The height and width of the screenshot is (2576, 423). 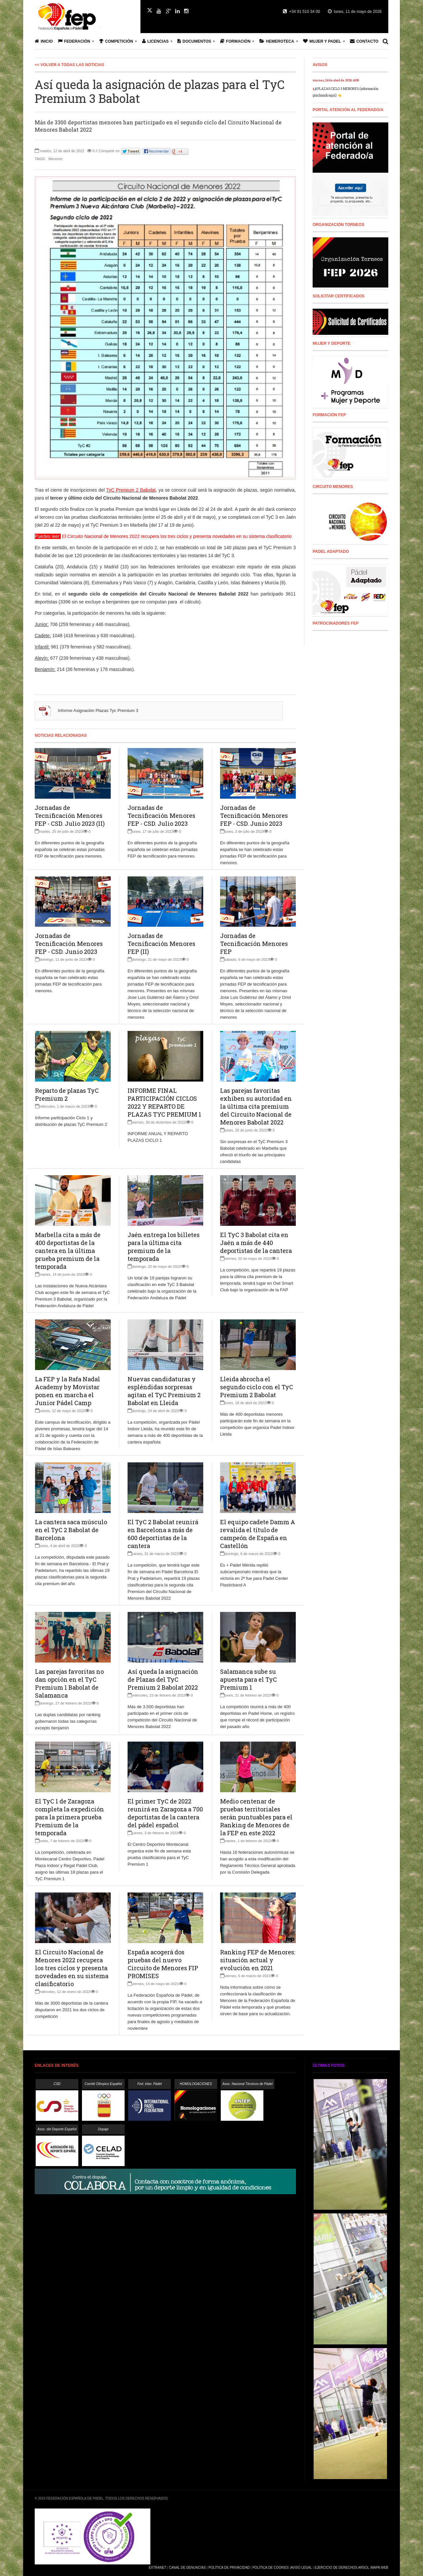 I want to click on Nuevas candidaturas y espléndidas sorpresas agitan el TyC Premium 2 Babolat en Lleida, so click(x=164, y=1391).